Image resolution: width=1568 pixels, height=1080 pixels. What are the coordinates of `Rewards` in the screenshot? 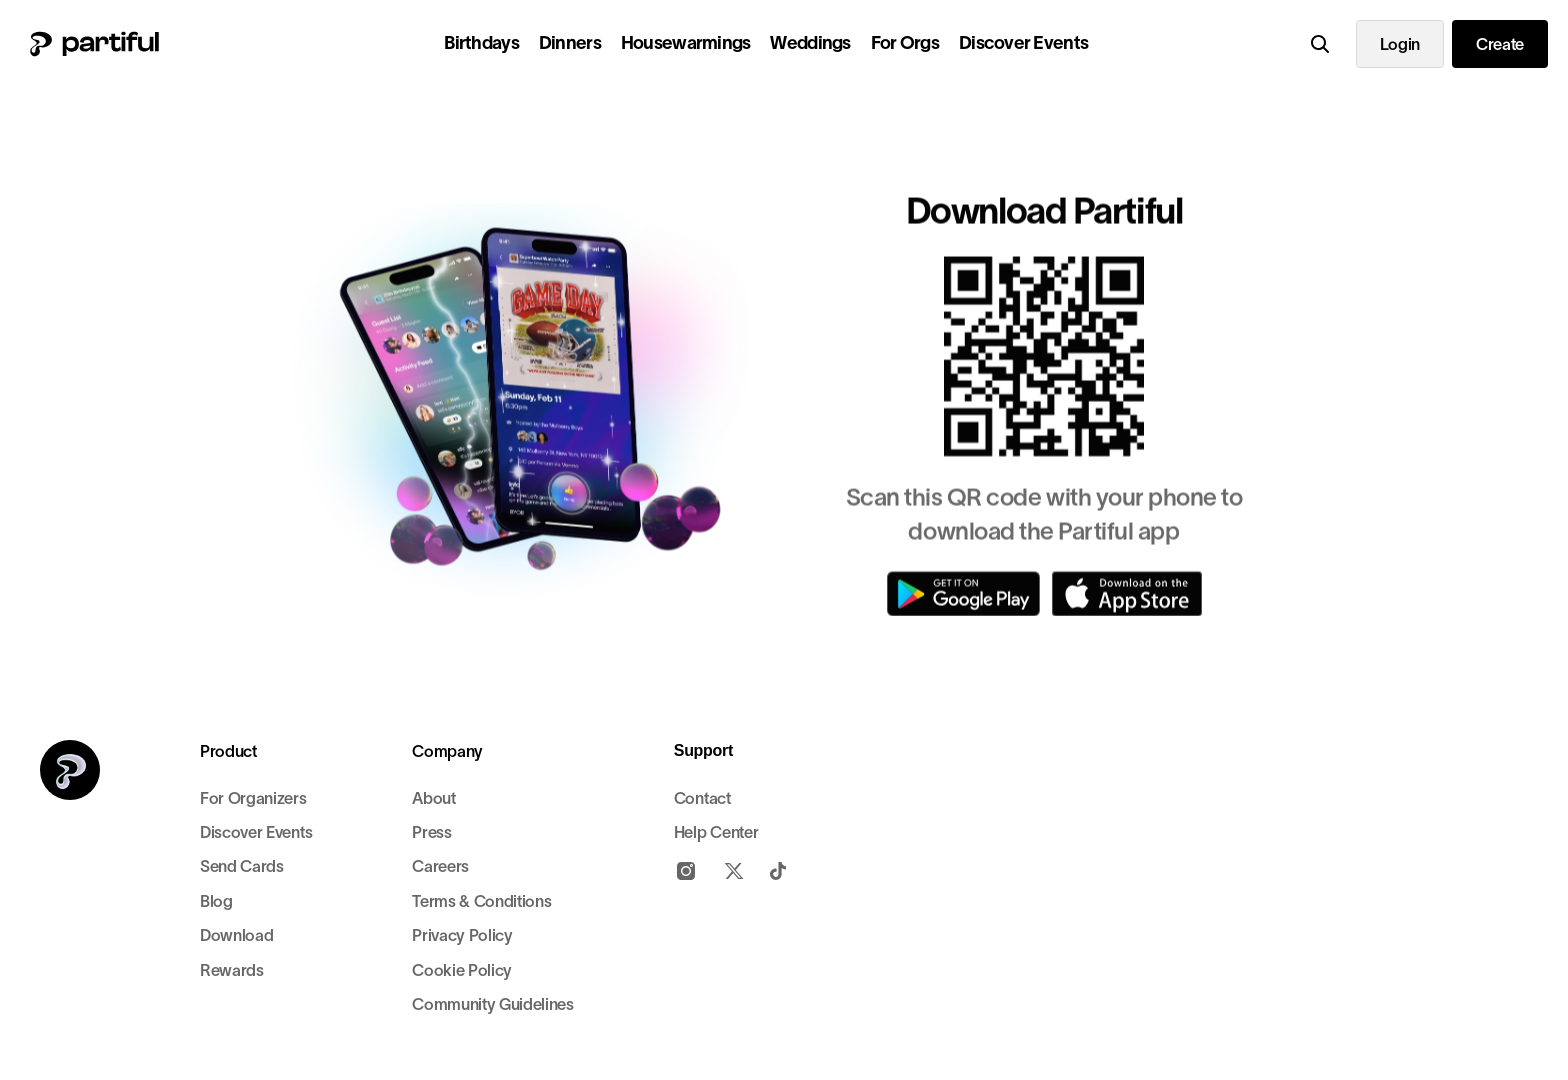 It's located at (232, 970).